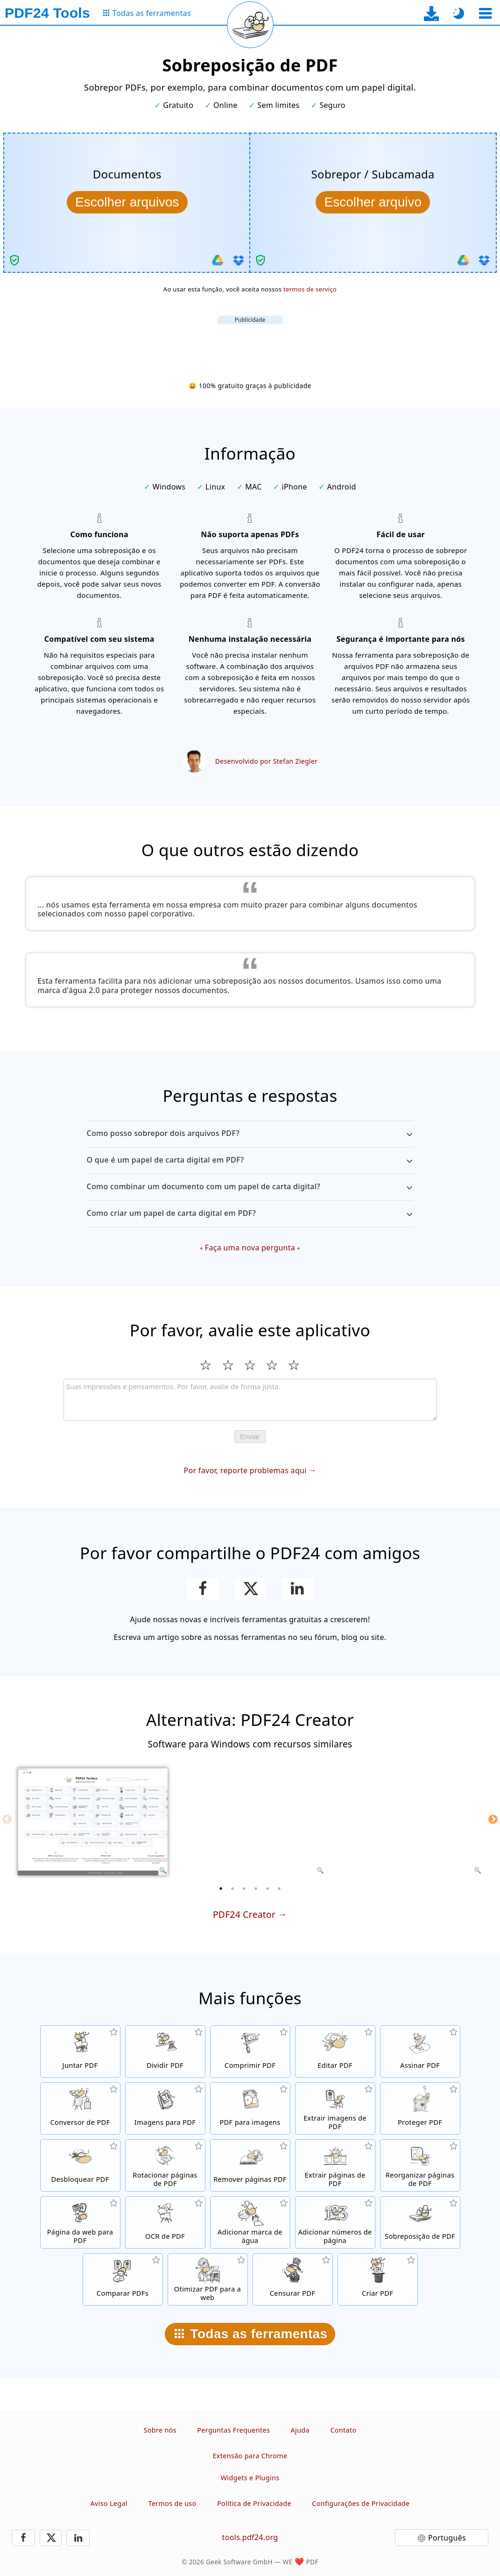  What do you see at coordinates (165, 2165) in the screenshot?
I see `[Rotacionar páginas em arquivos PDF]` at bounding box center [165, 2165].